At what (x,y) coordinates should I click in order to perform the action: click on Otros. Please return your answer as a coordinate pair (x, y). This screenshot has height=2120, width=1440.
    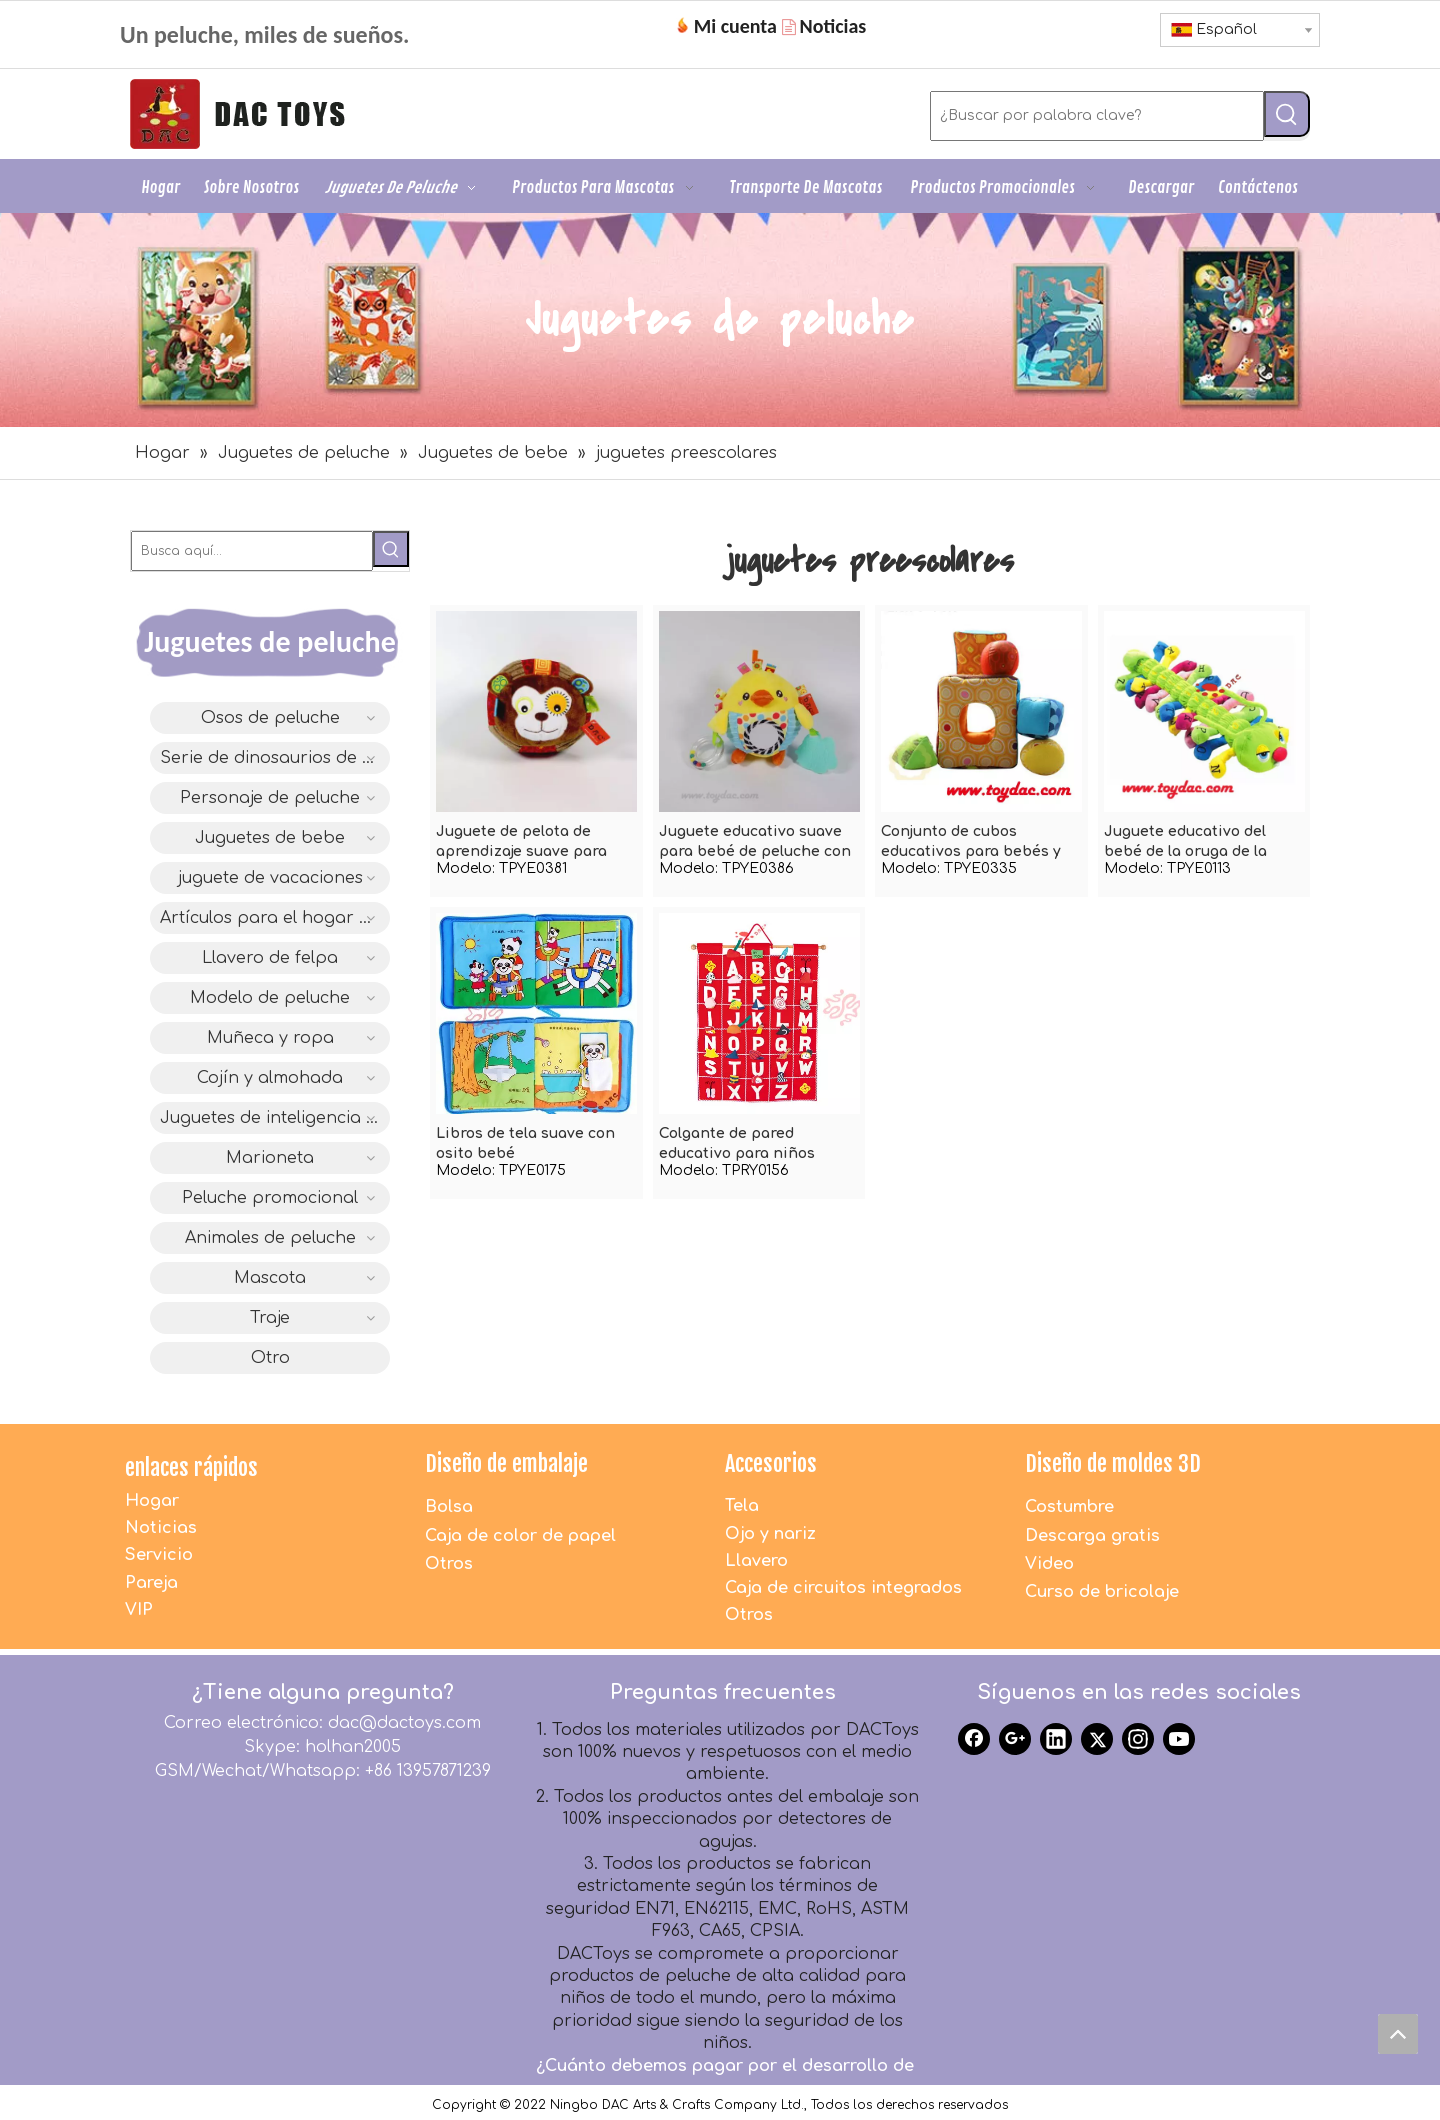
    Looking at the image, I should click on (449, 1564).